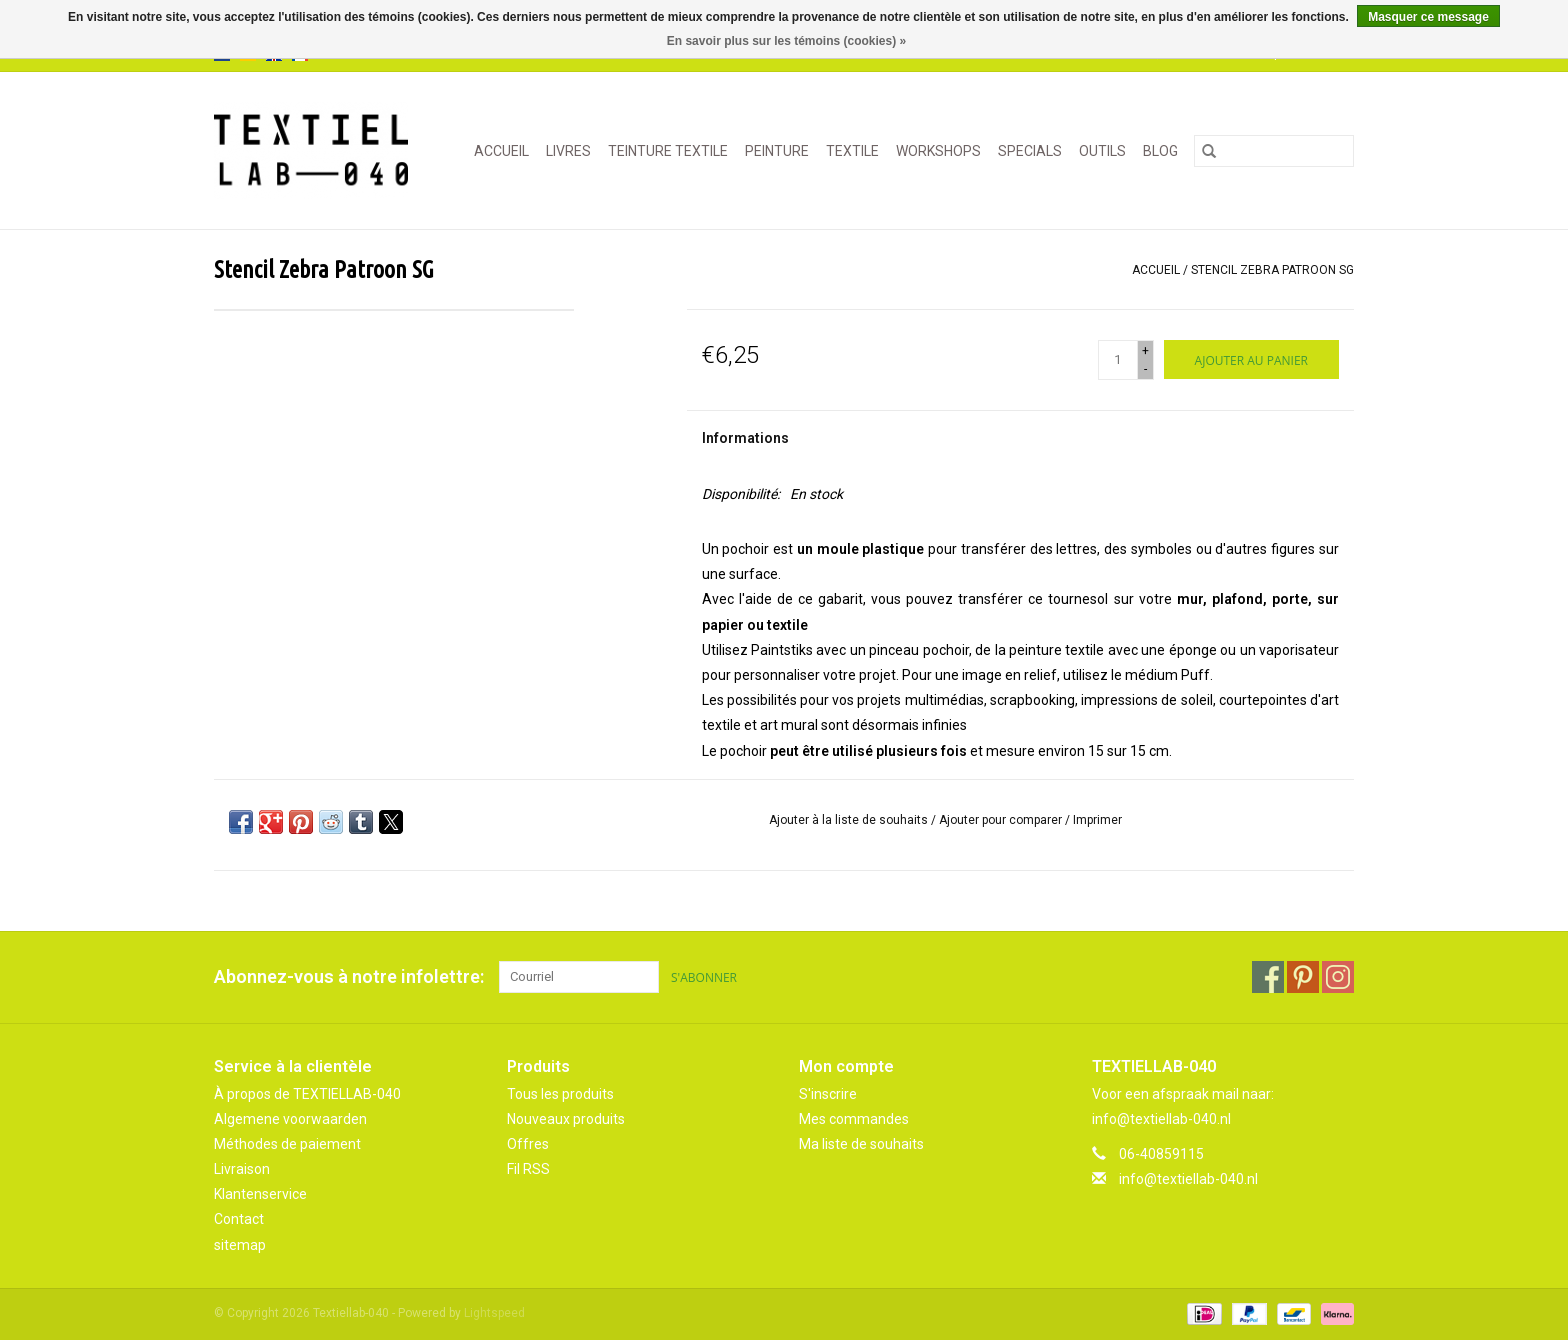 Image resolution: width=1568 pixels, height=1340 pixels. Describe the element at coordinates (1303, 977) in the screenshot. I see `[Pinterest Textiellab-040]` at that location.